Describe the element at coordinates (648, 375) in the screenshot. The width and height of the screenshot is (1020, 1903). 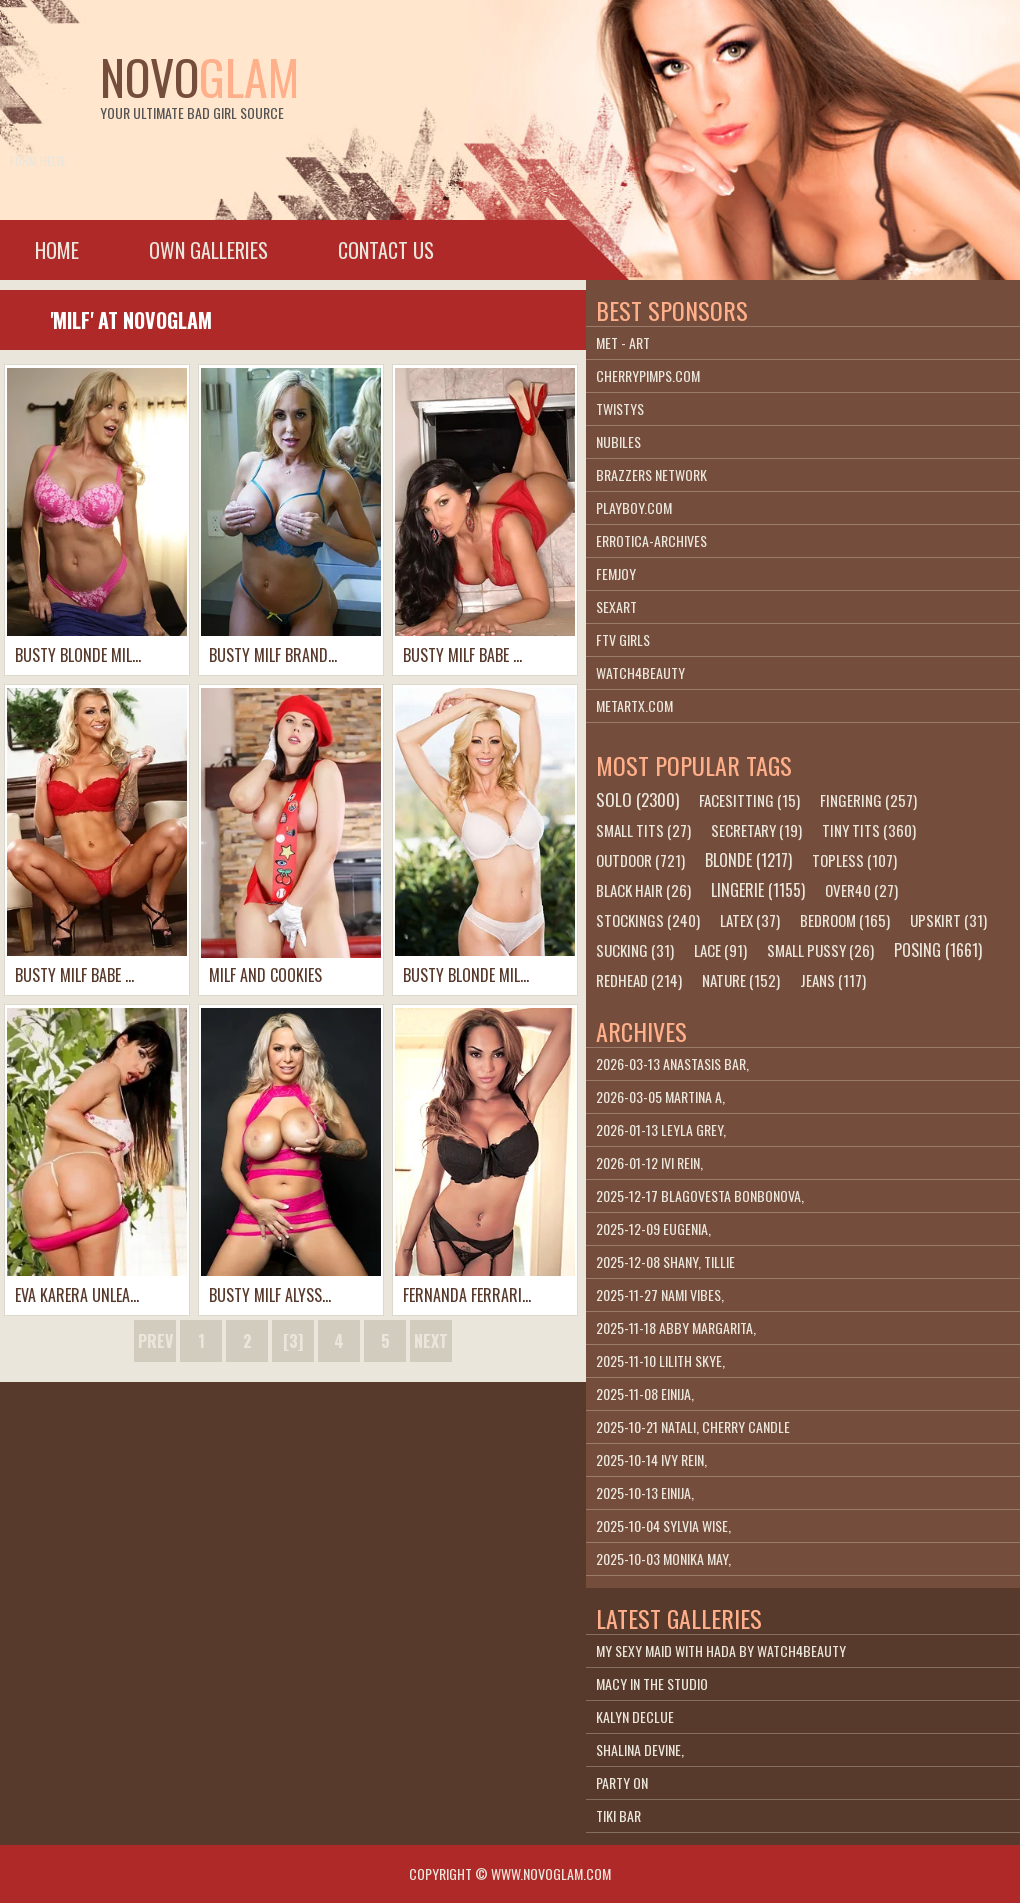
I see `cherrypimps.com` at that location.